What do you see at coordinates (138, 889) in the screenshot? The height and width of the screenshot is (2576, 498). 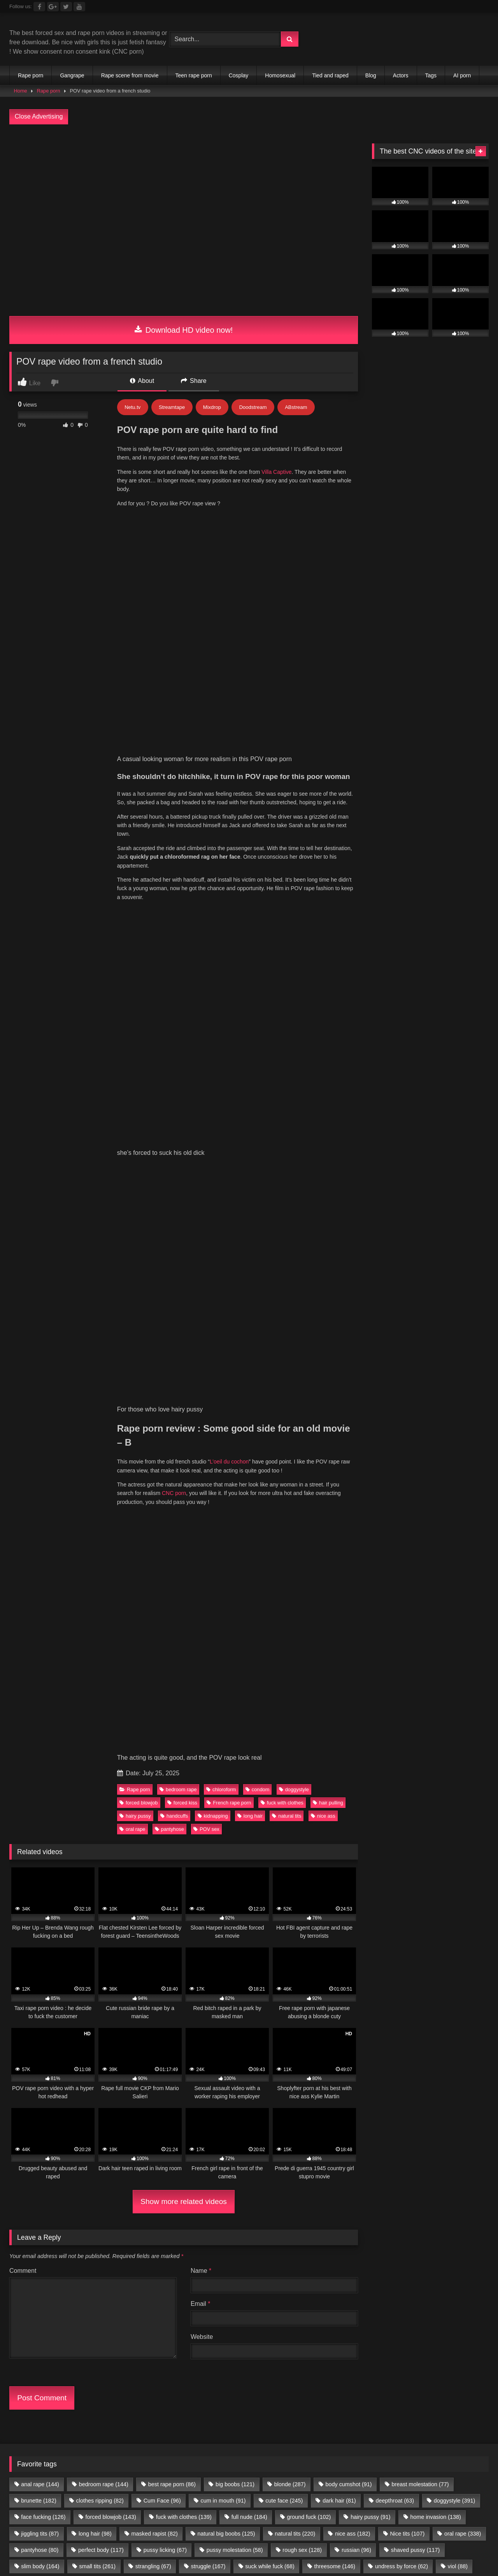 I see `forced blowjob` at bounding box center [138, 889].